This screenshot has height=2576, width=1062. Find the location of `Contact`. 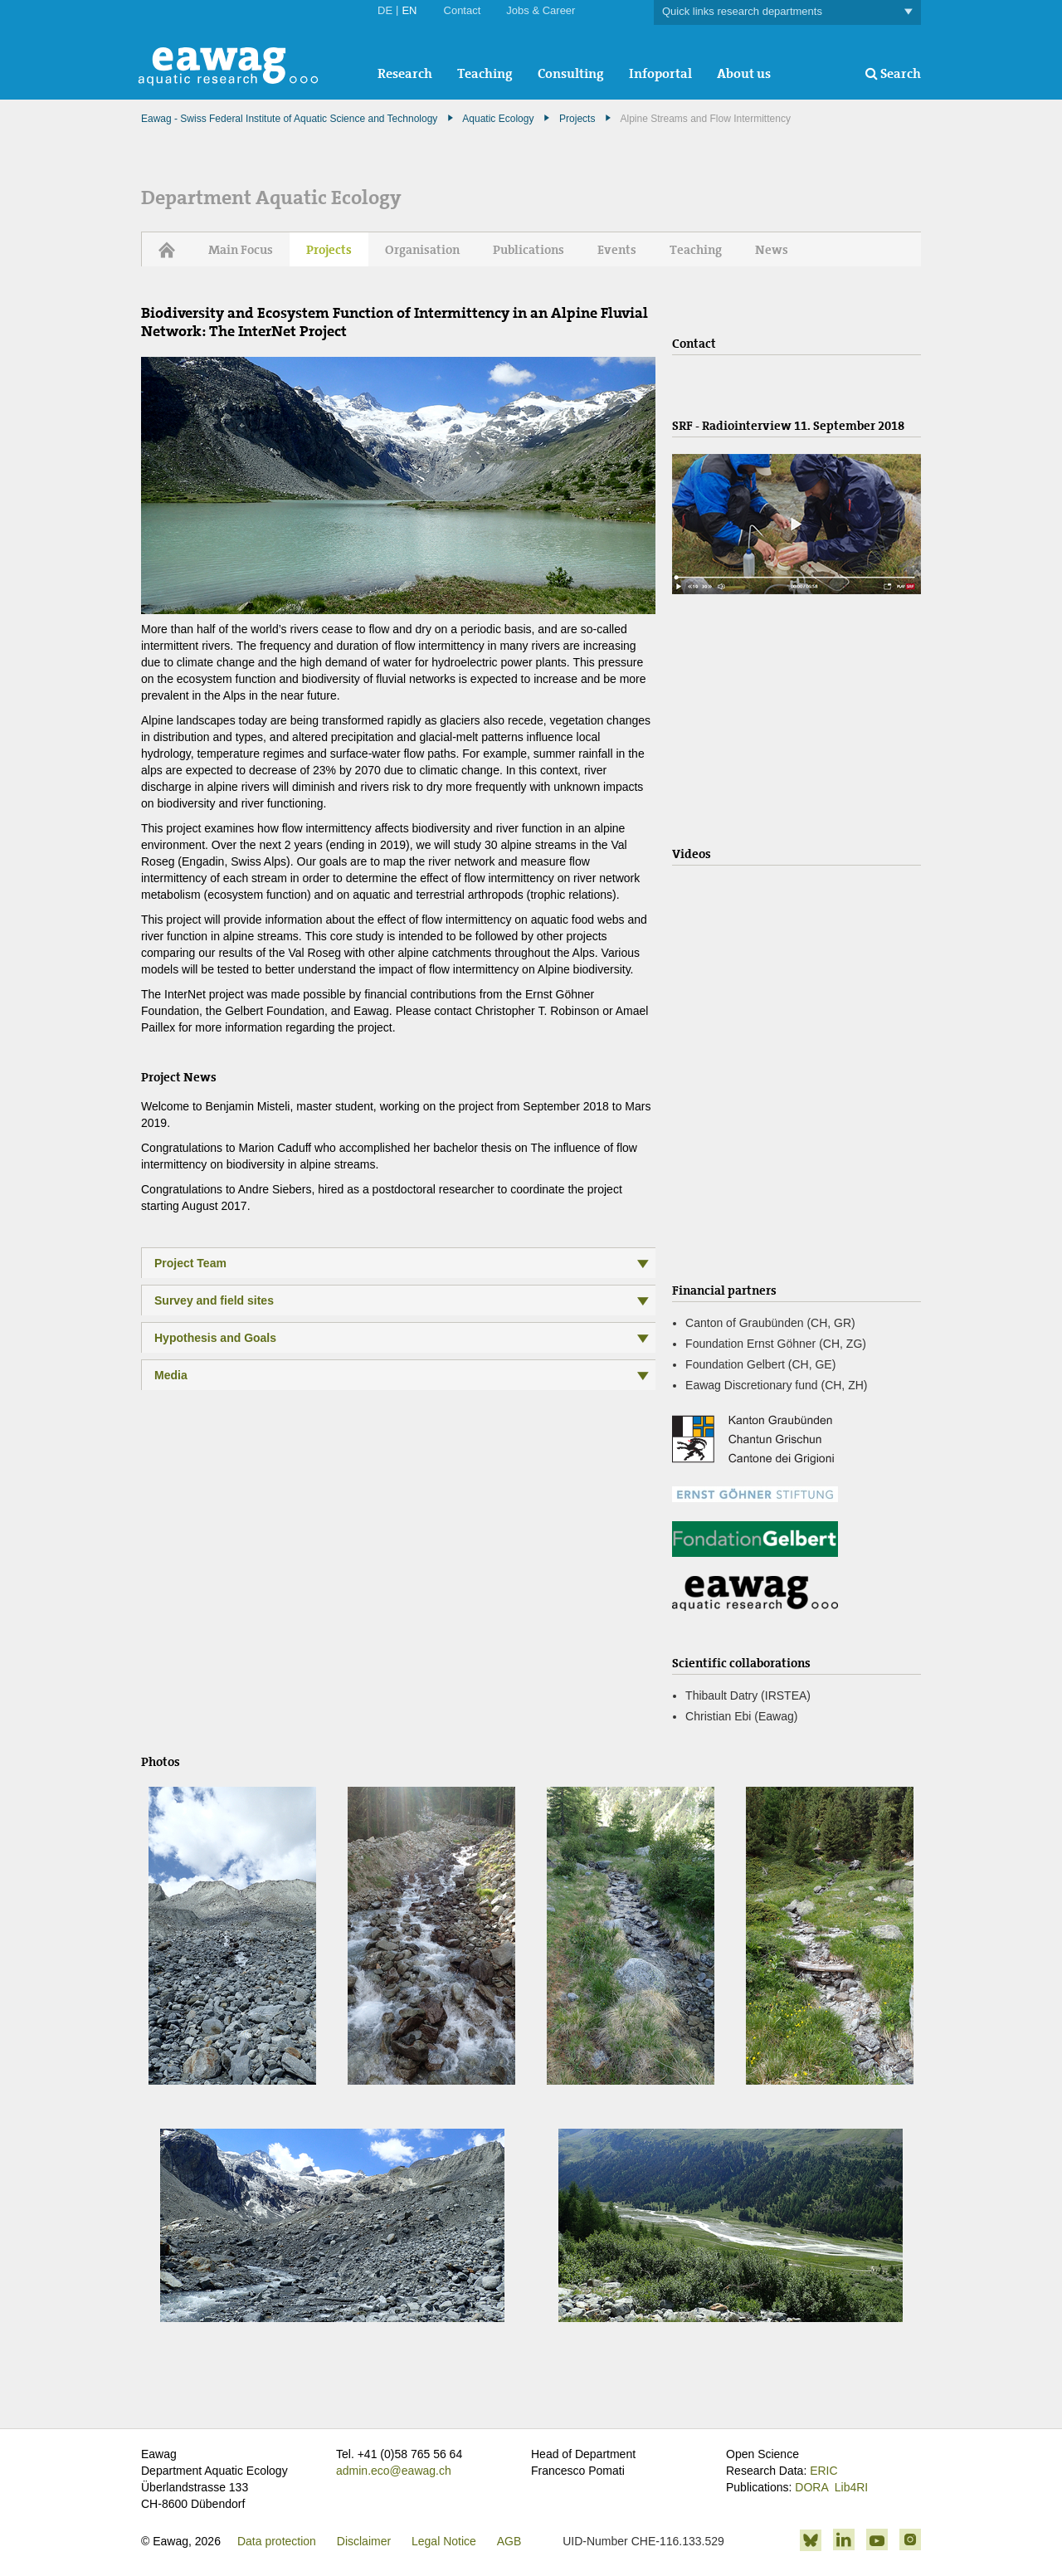

Contact is located at coordinates (462, 10).